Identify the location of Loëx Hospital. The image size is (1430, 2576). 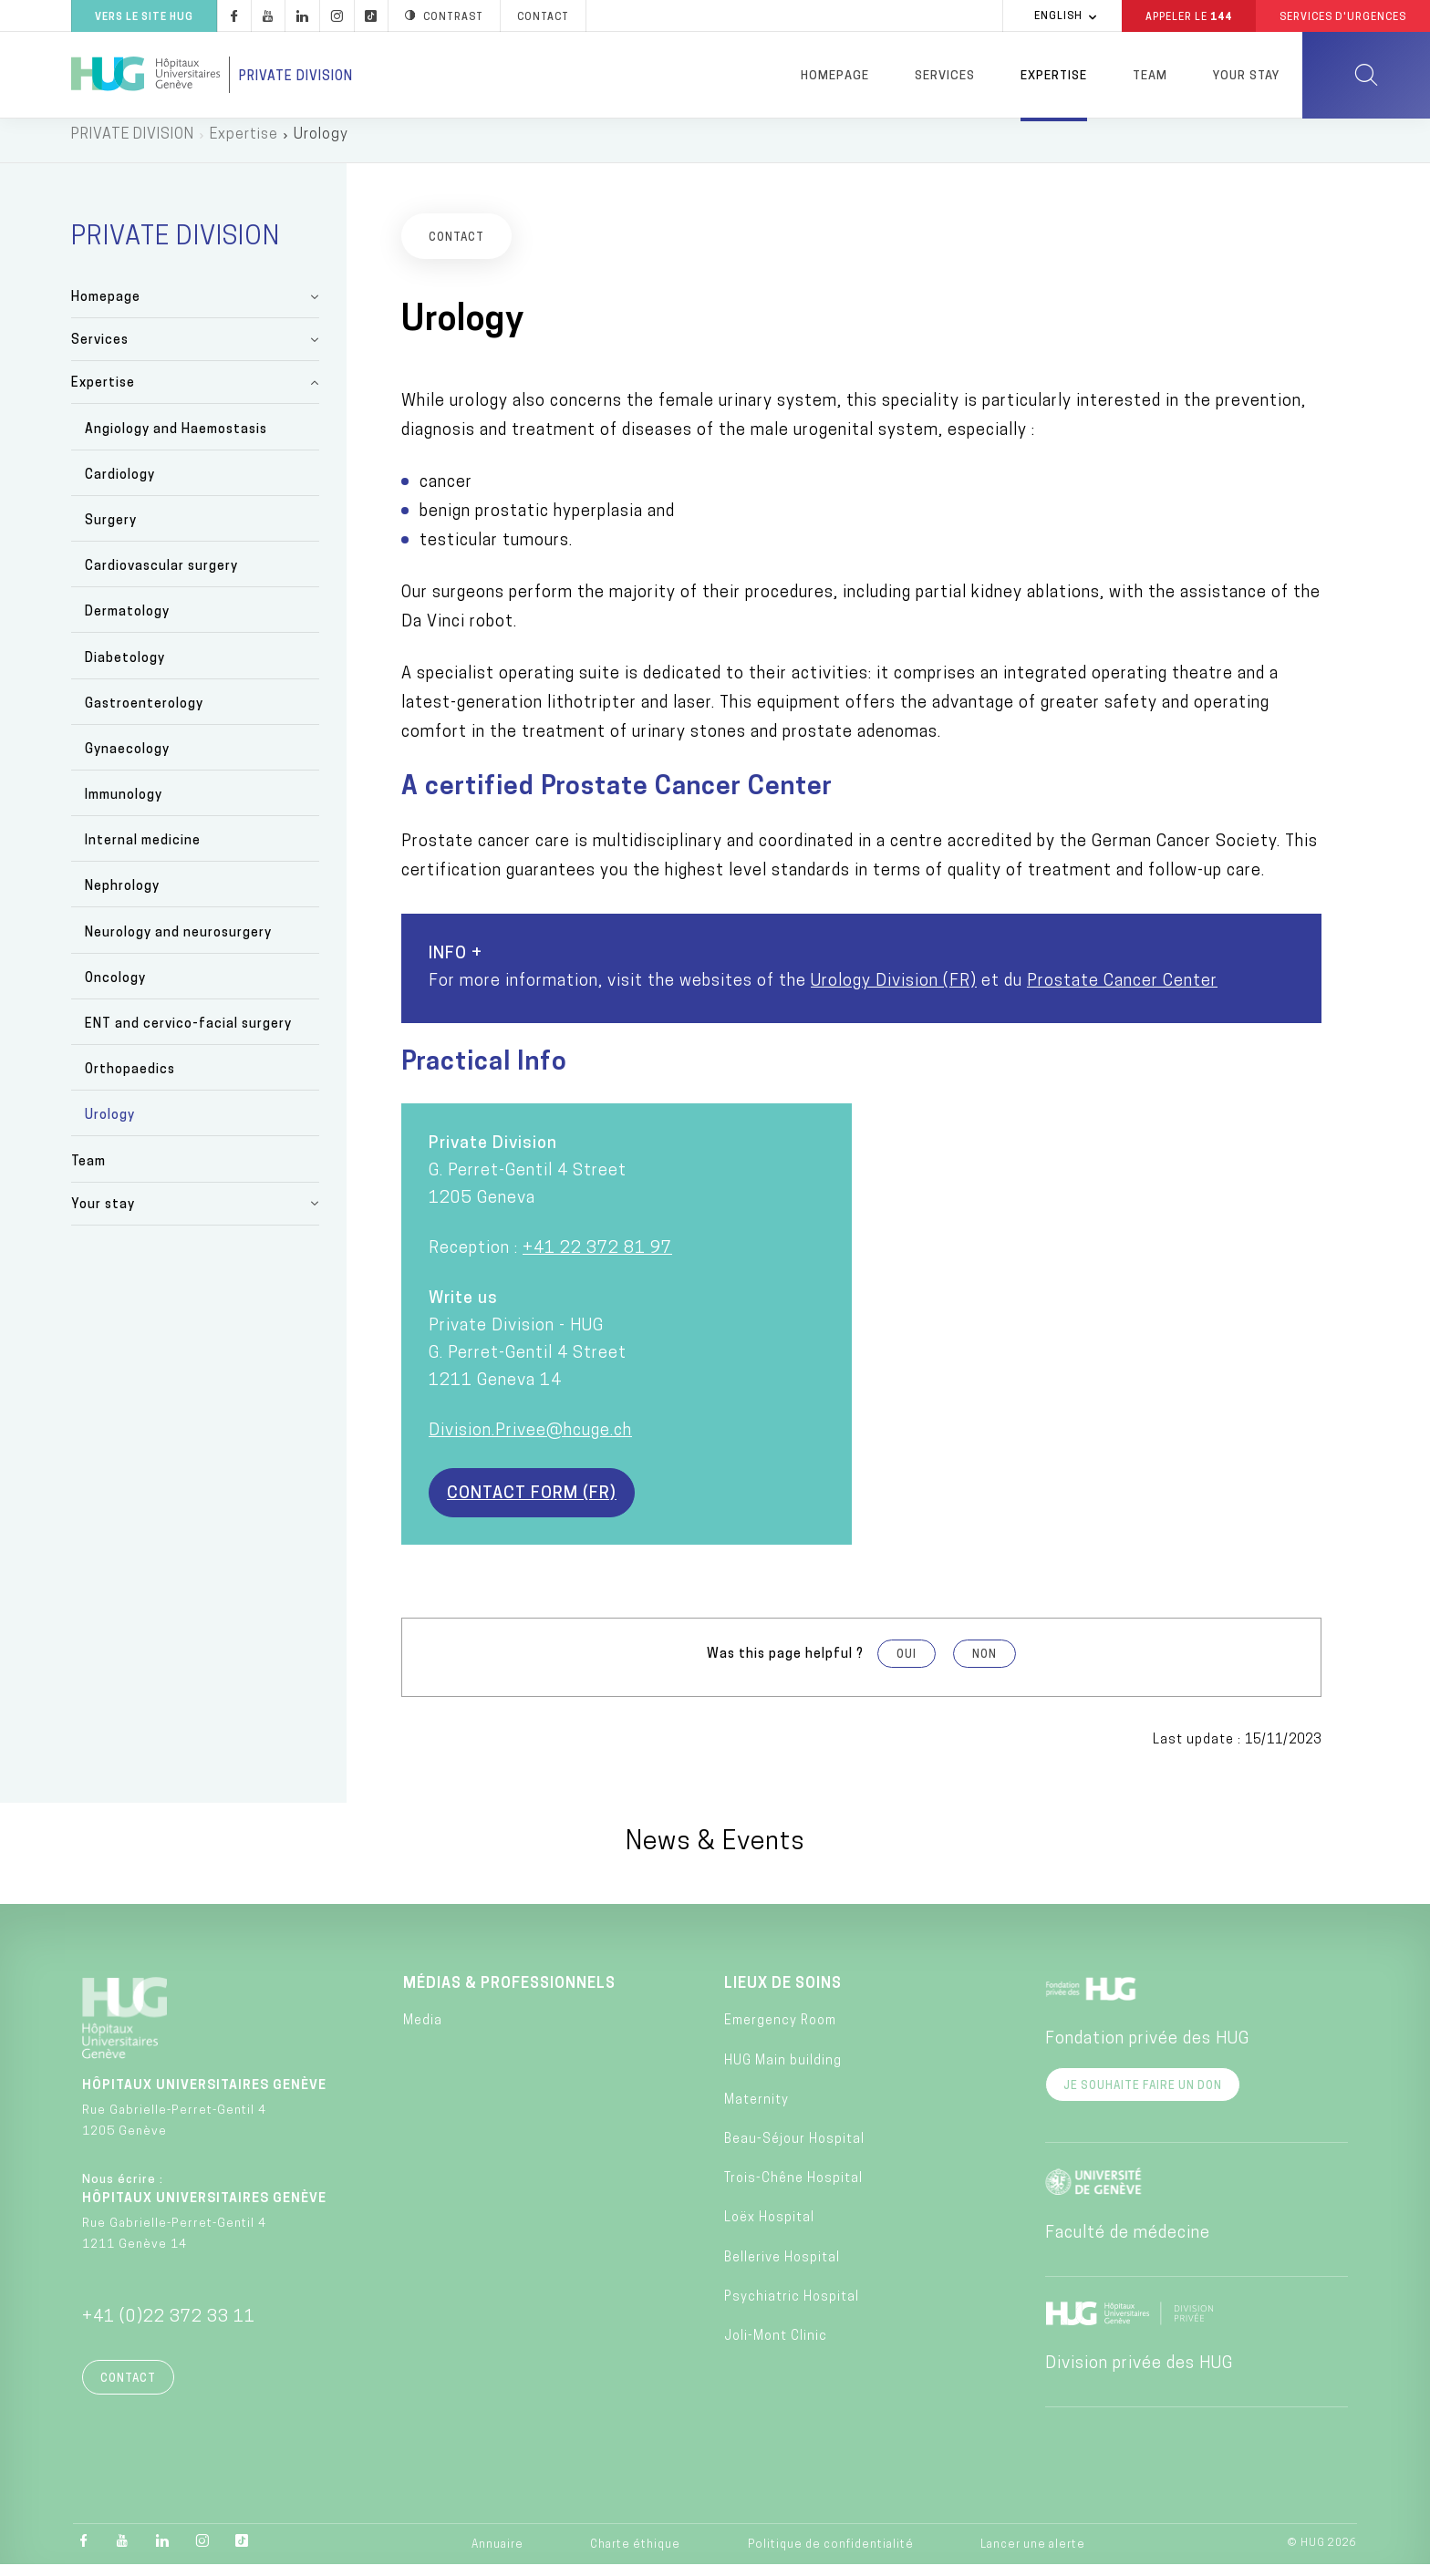
(769, 2229).